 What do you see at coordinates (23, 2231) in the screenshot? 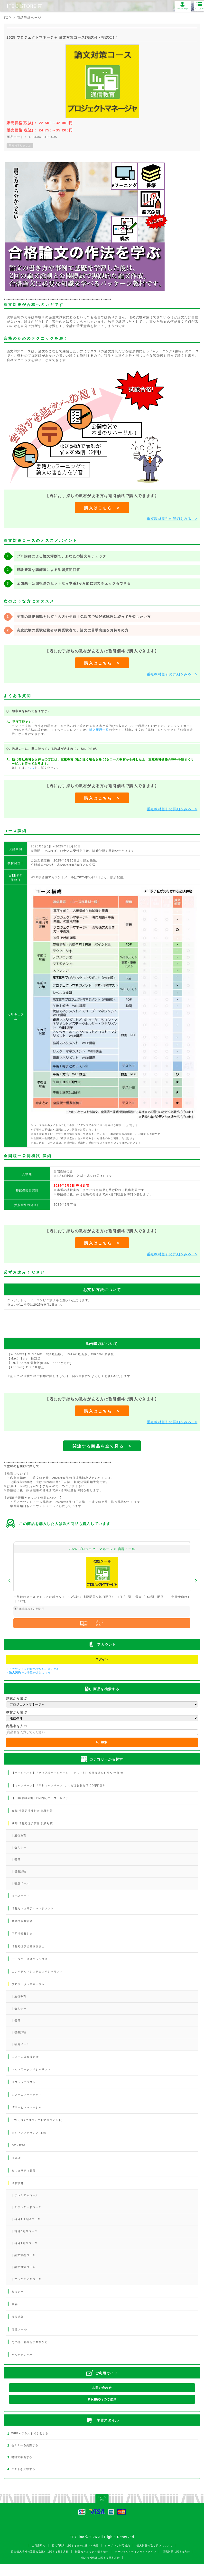
I see `科目B対策コース` at bounding box center [23, 2231].